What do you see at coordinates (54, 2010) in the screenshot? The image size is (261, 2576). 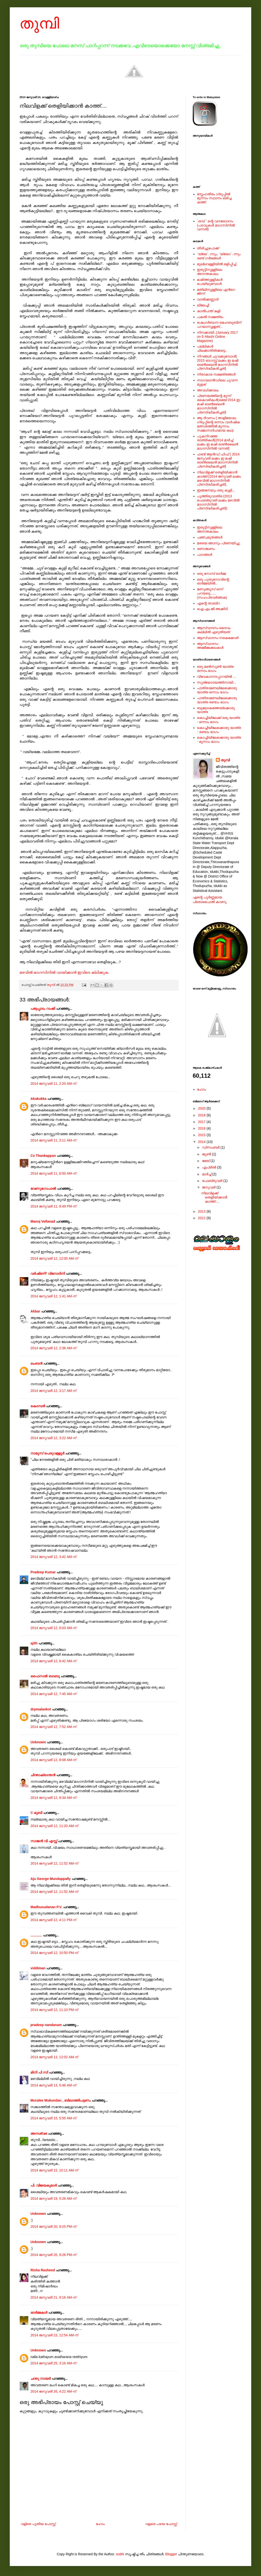 I see `2014 ജനുവരി 12, 11:10 PM-ന്` at bounding box center [54, 2010].